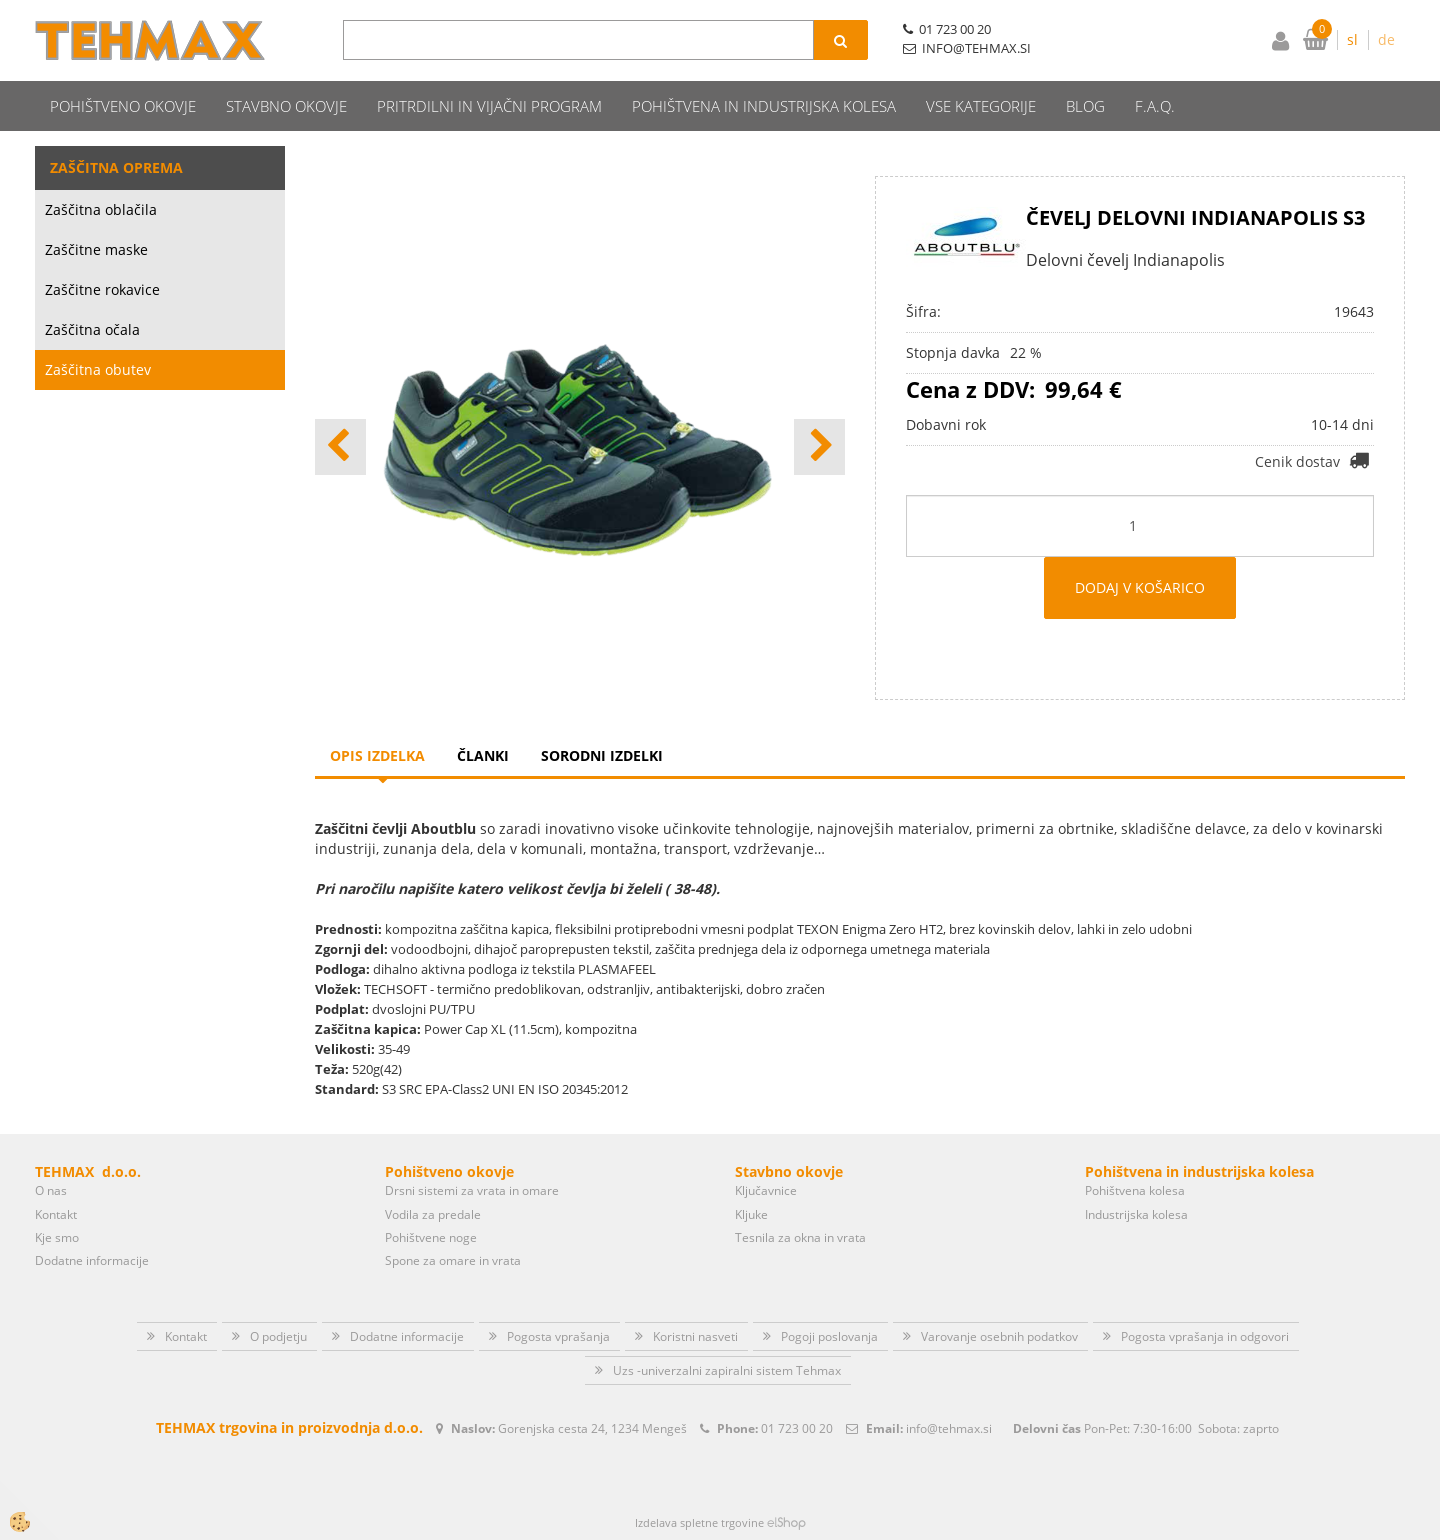 The image size is (1440, 1540). I want to click on Izdelava spletne trgovine, so click(699, 1522).